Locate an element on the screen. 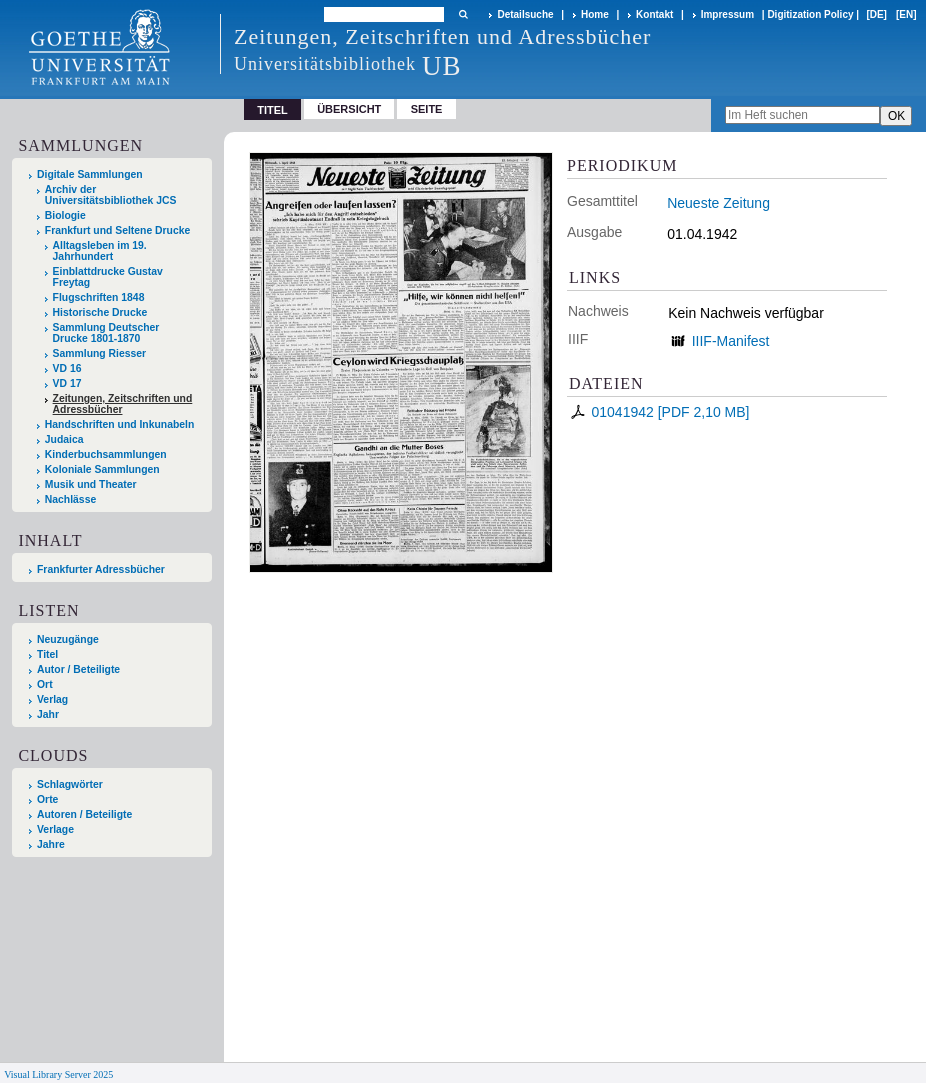 The image size is (926, 1083). Sammlung Riesser is located at coordinates (100, 353).